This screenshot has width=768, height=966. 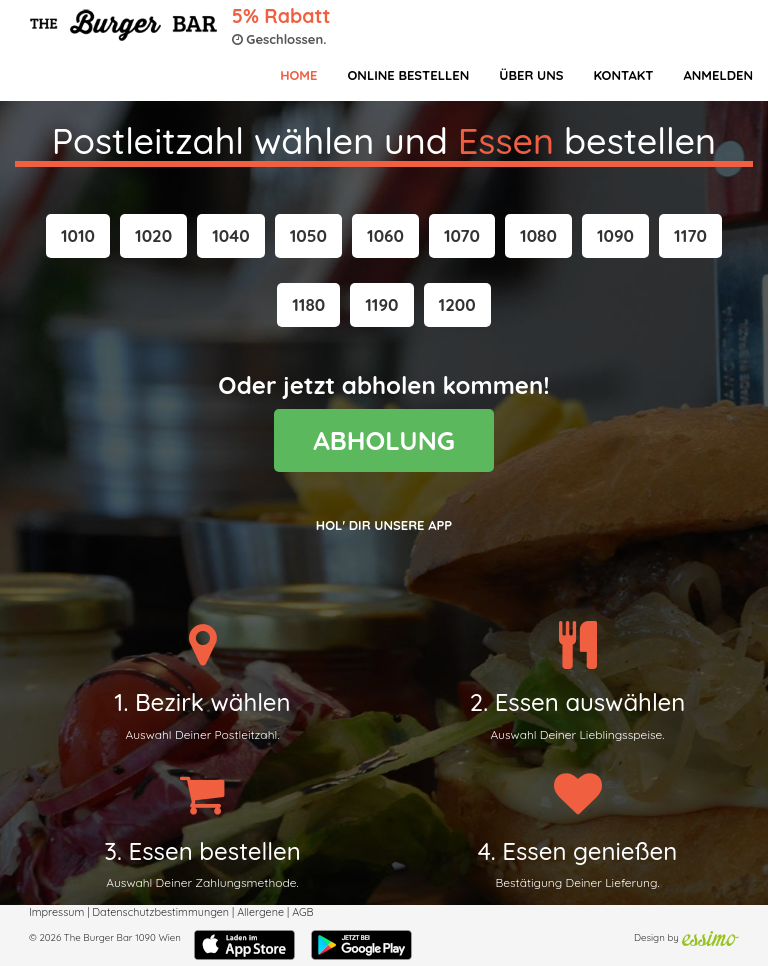 What do you see at coordinates (56, 912) in the screenshot?
I see `Impressum` at bounding box center [56, 912].